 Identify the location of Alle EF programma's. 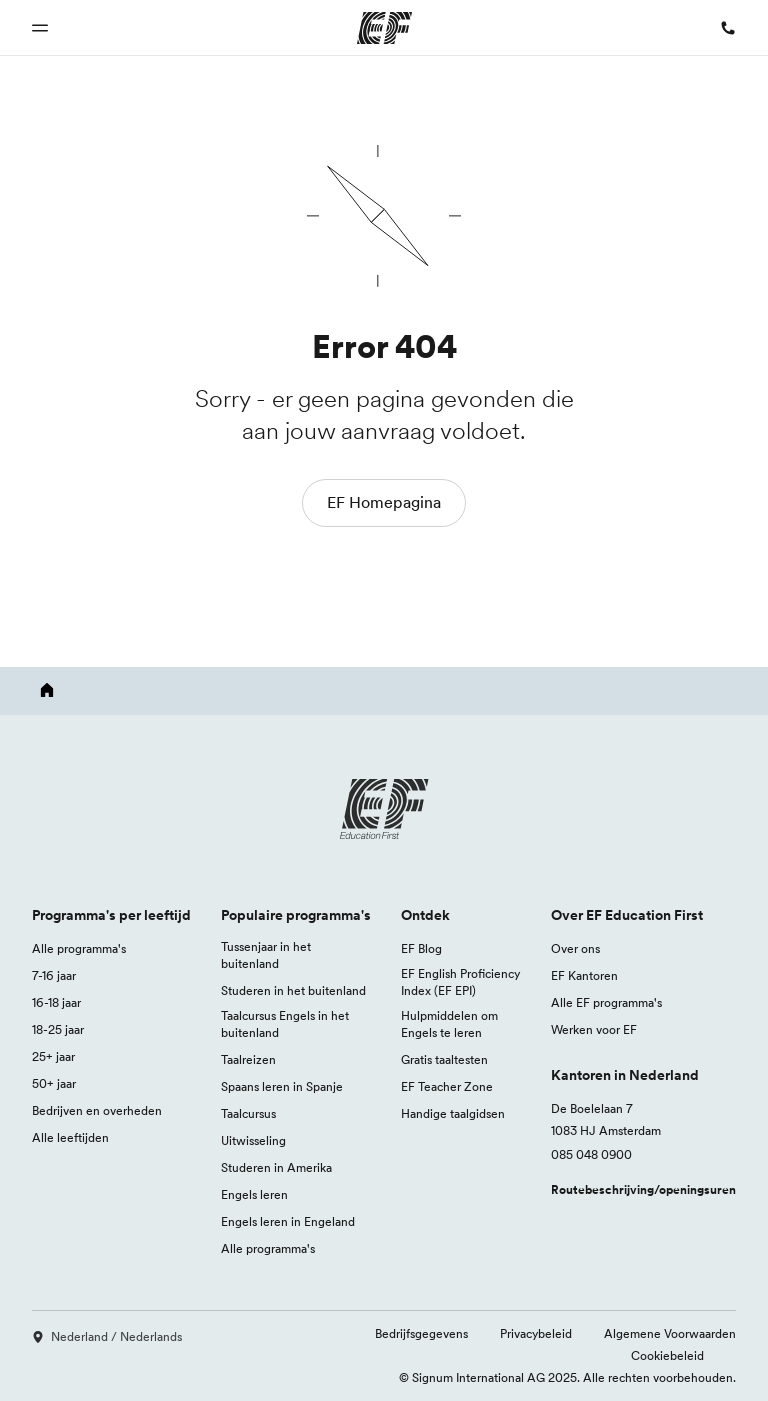
(606, 1002).